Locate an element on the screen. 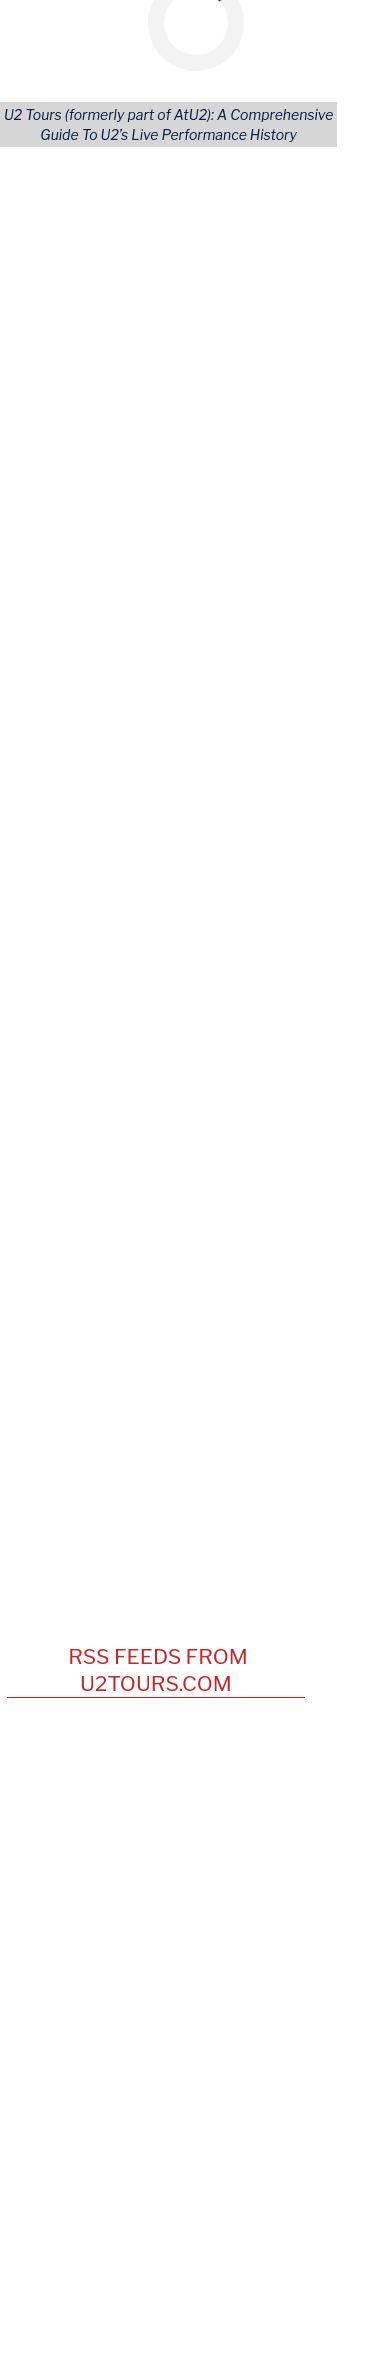 The height and width of the screenshot is (2380, 375). May 24, 1980 [View this concert] is located at coordinates (67, 1034).